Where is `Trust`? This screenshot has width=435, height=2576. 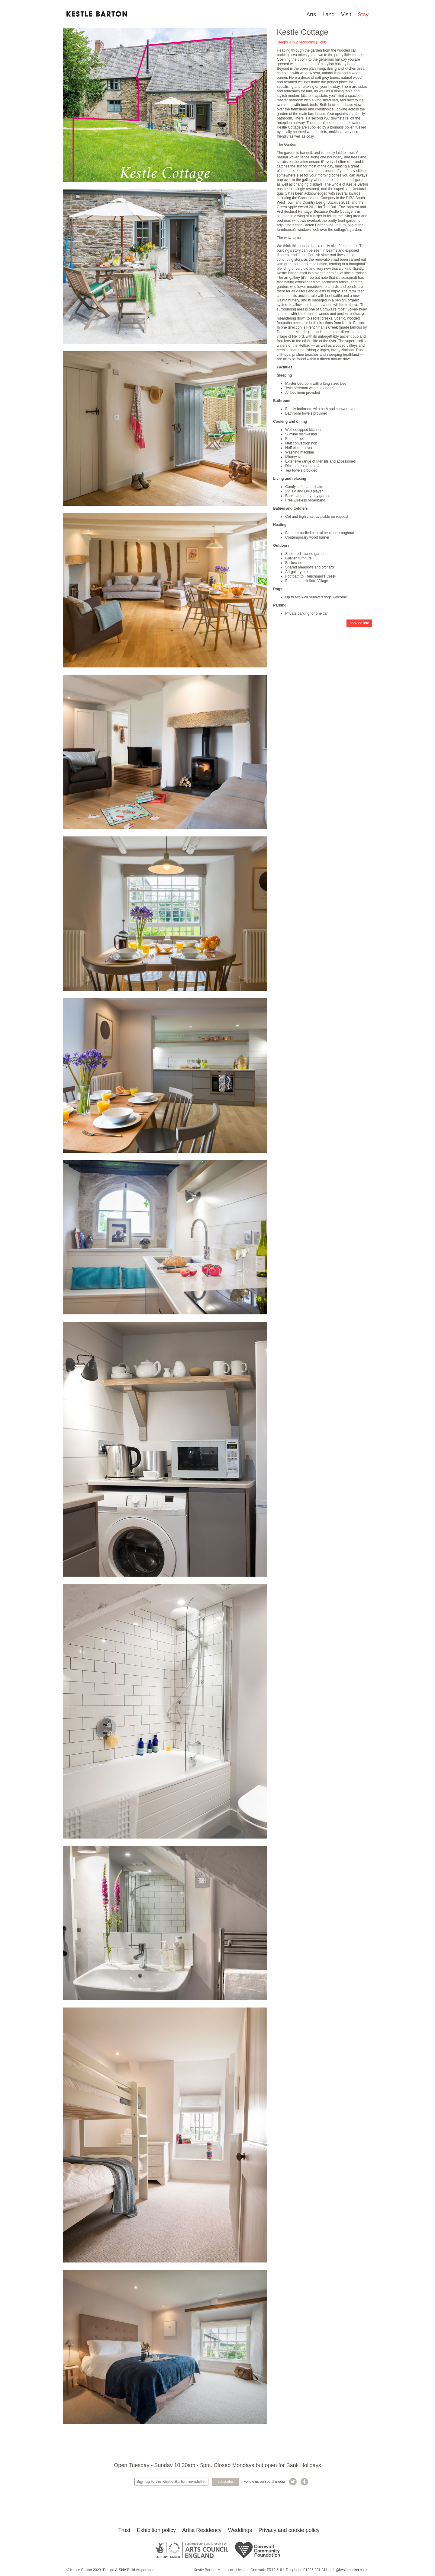
Trust is located at coordinates (124, 2530).